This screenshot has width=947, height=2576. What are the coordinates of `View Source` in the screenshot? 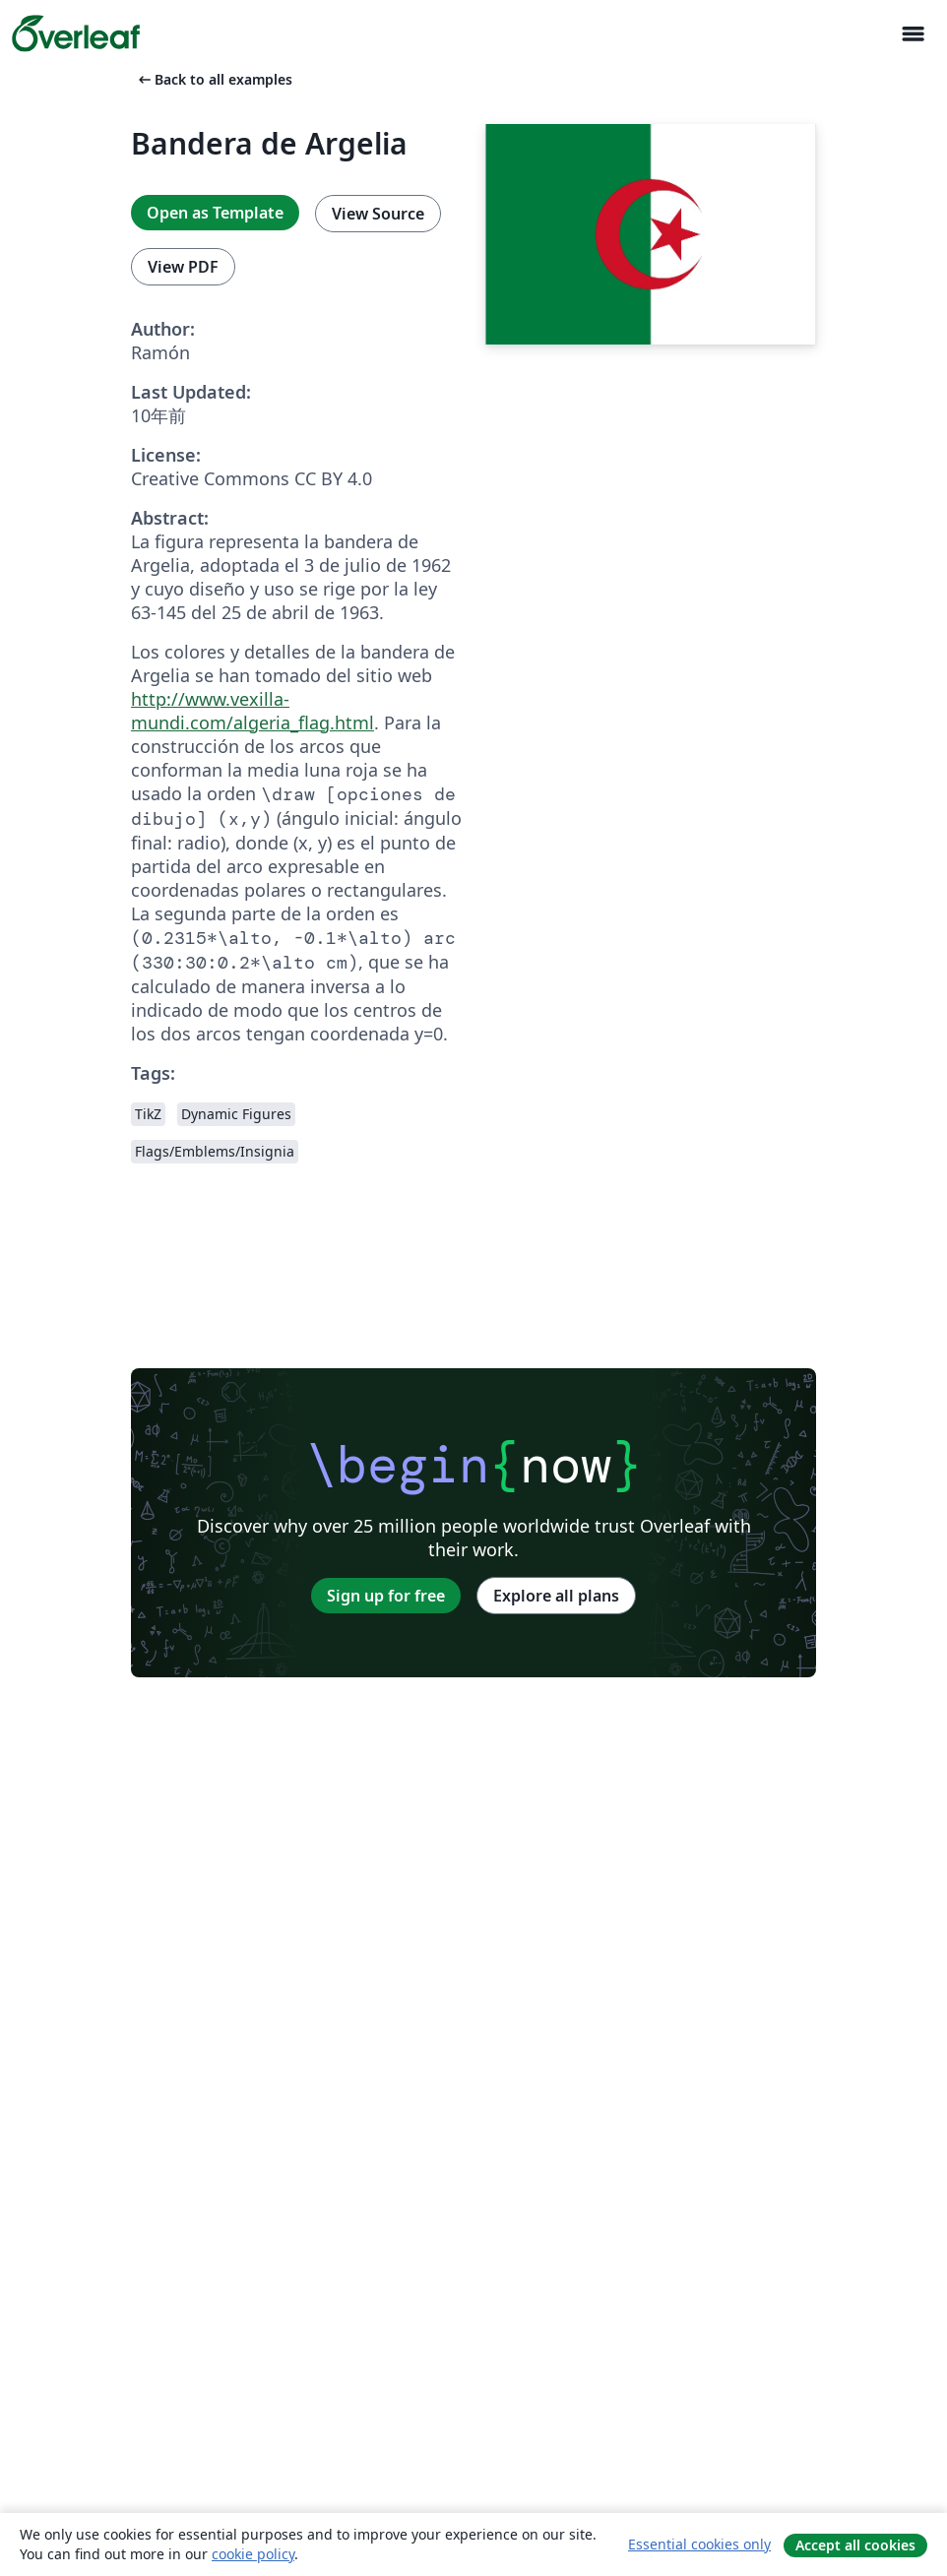 It's located at (378, 213).